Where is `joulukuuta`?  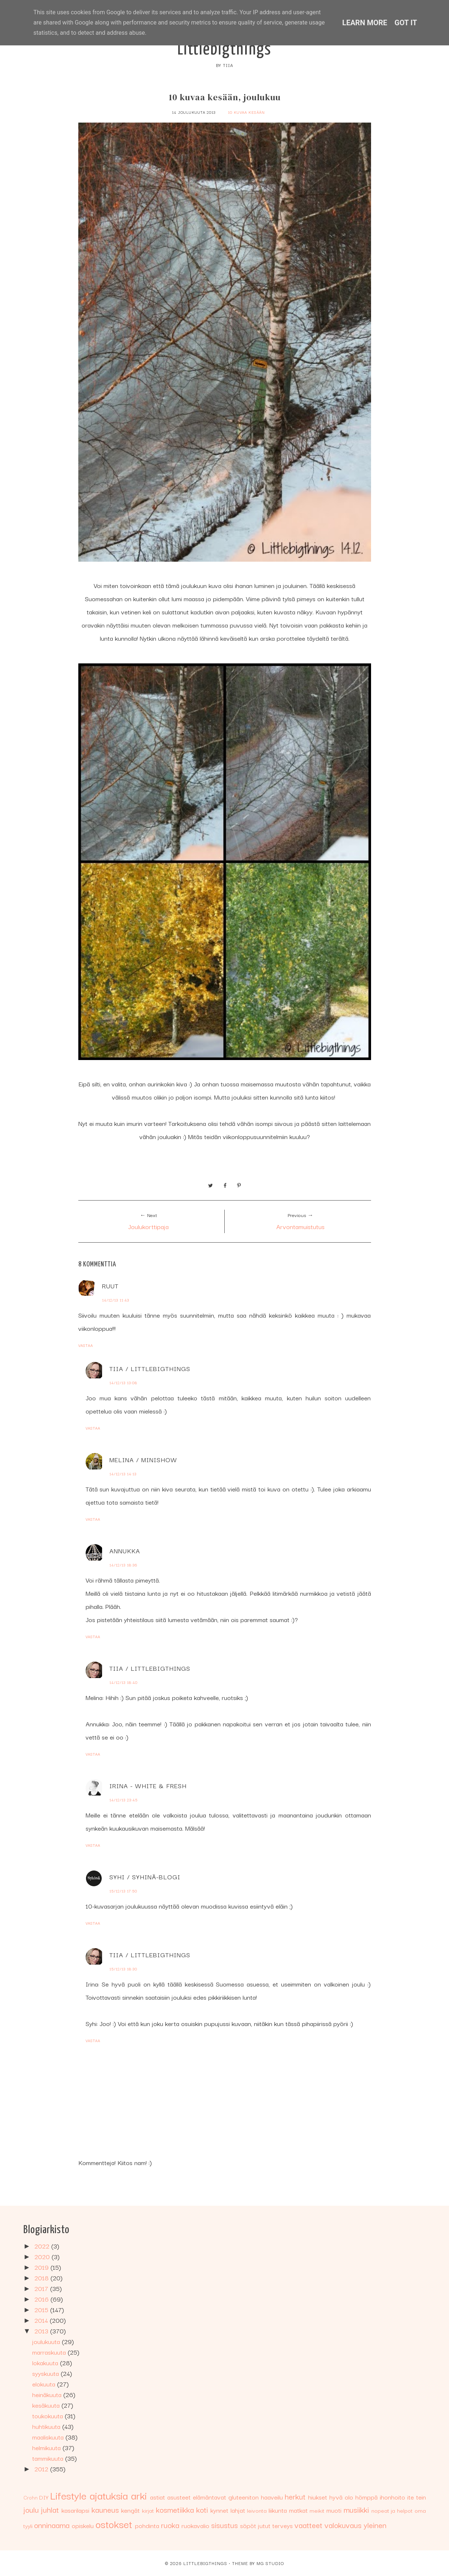
joulukuuta is located at coordinates (47, 2341).